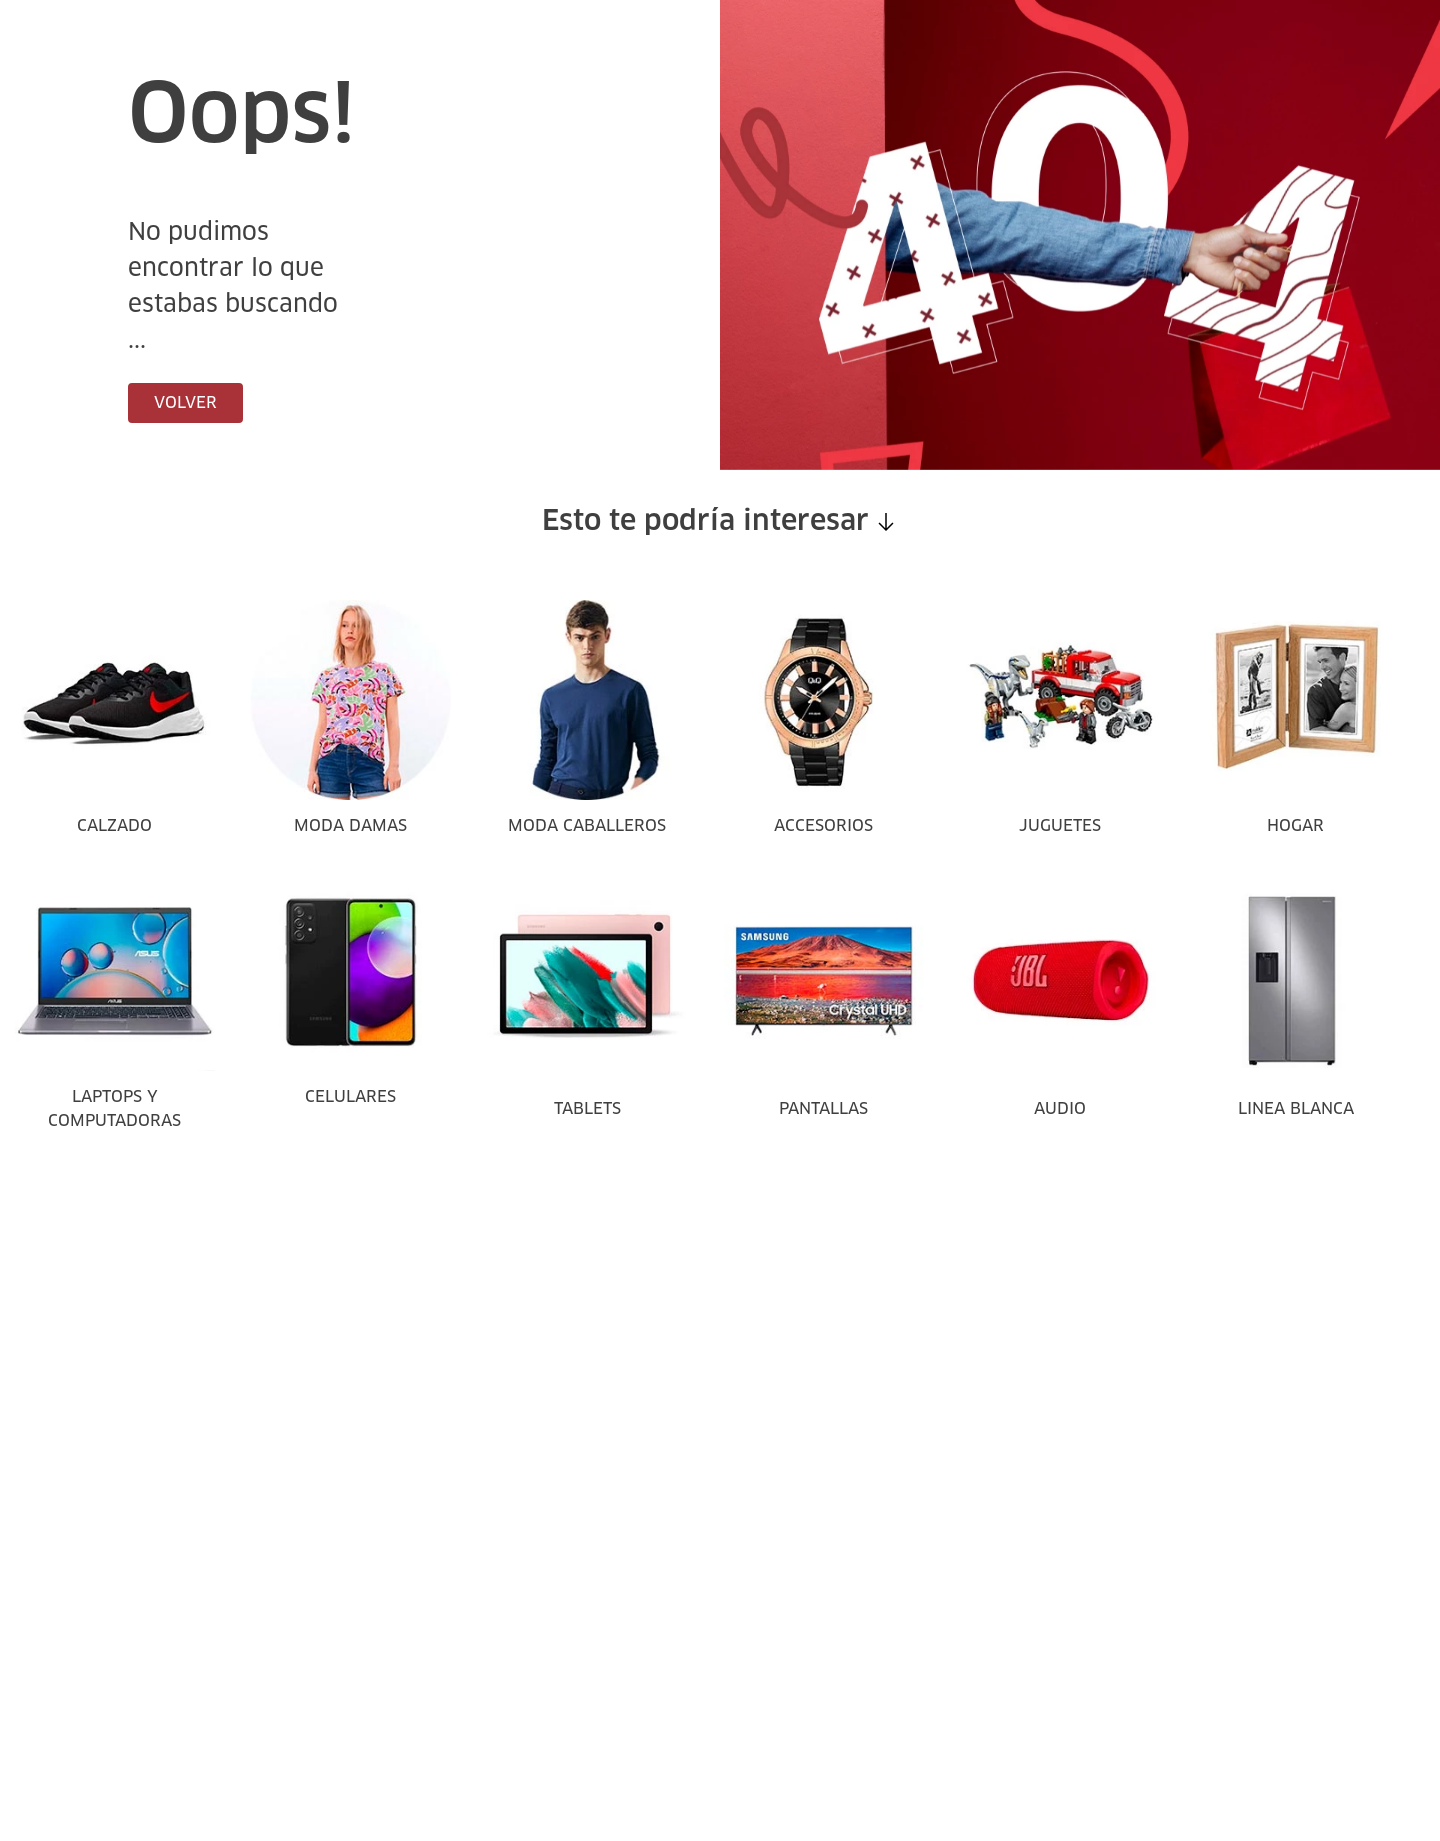 This screenshot has height=1841, width=1440. Describe the element at coordinates (1060, 1109) in the screenshot. I see `AUDIO` at that location.